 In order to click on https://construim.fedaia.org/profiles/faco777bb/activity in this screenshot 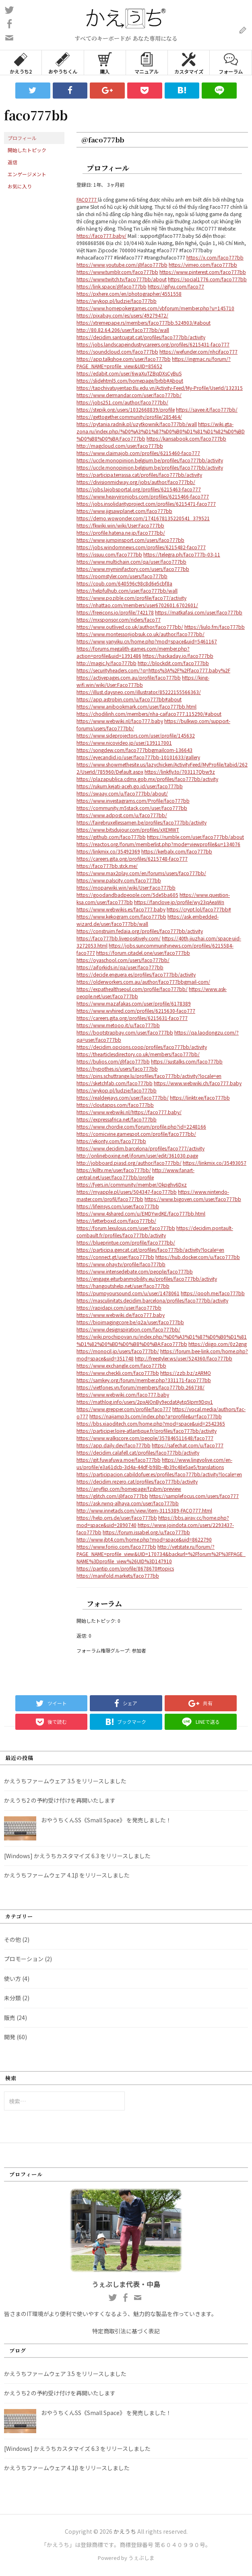, I will do `click(139, 930)`.